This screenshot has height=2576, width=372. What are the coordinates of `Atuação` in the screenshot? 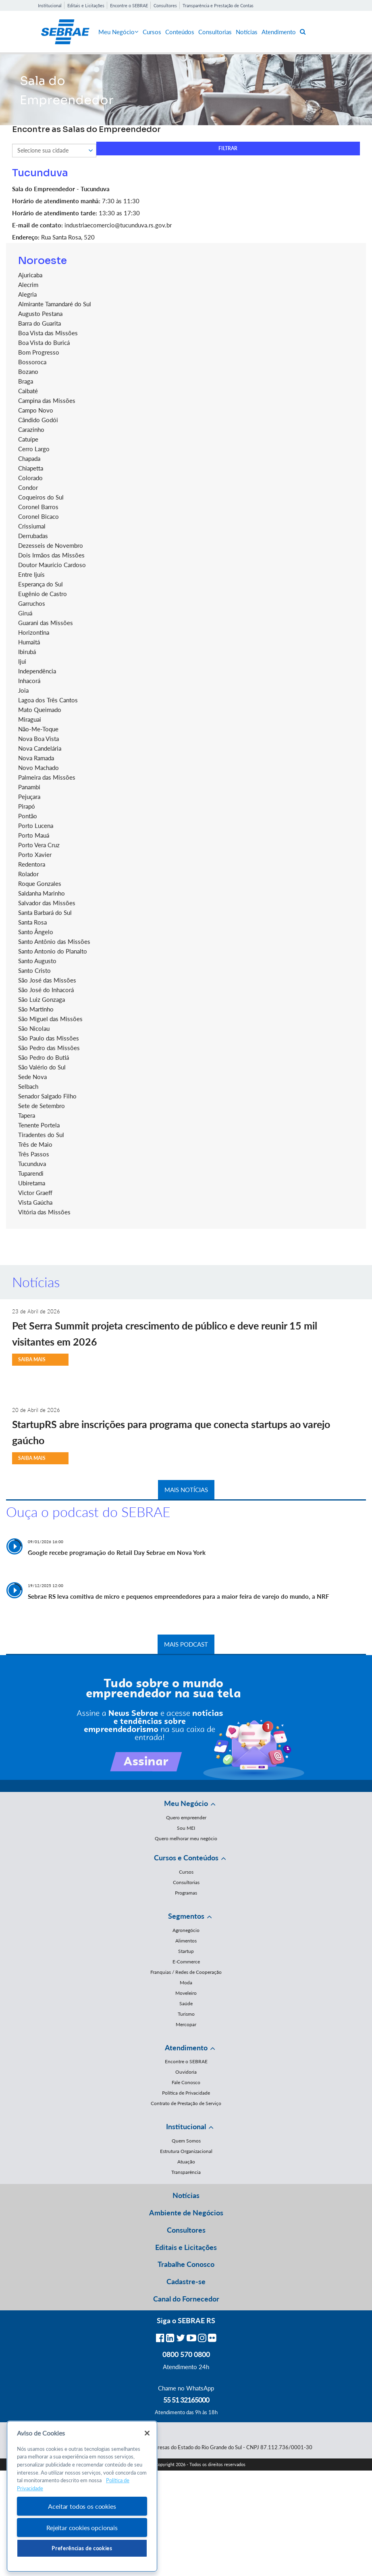 It's located at (186, 2162).